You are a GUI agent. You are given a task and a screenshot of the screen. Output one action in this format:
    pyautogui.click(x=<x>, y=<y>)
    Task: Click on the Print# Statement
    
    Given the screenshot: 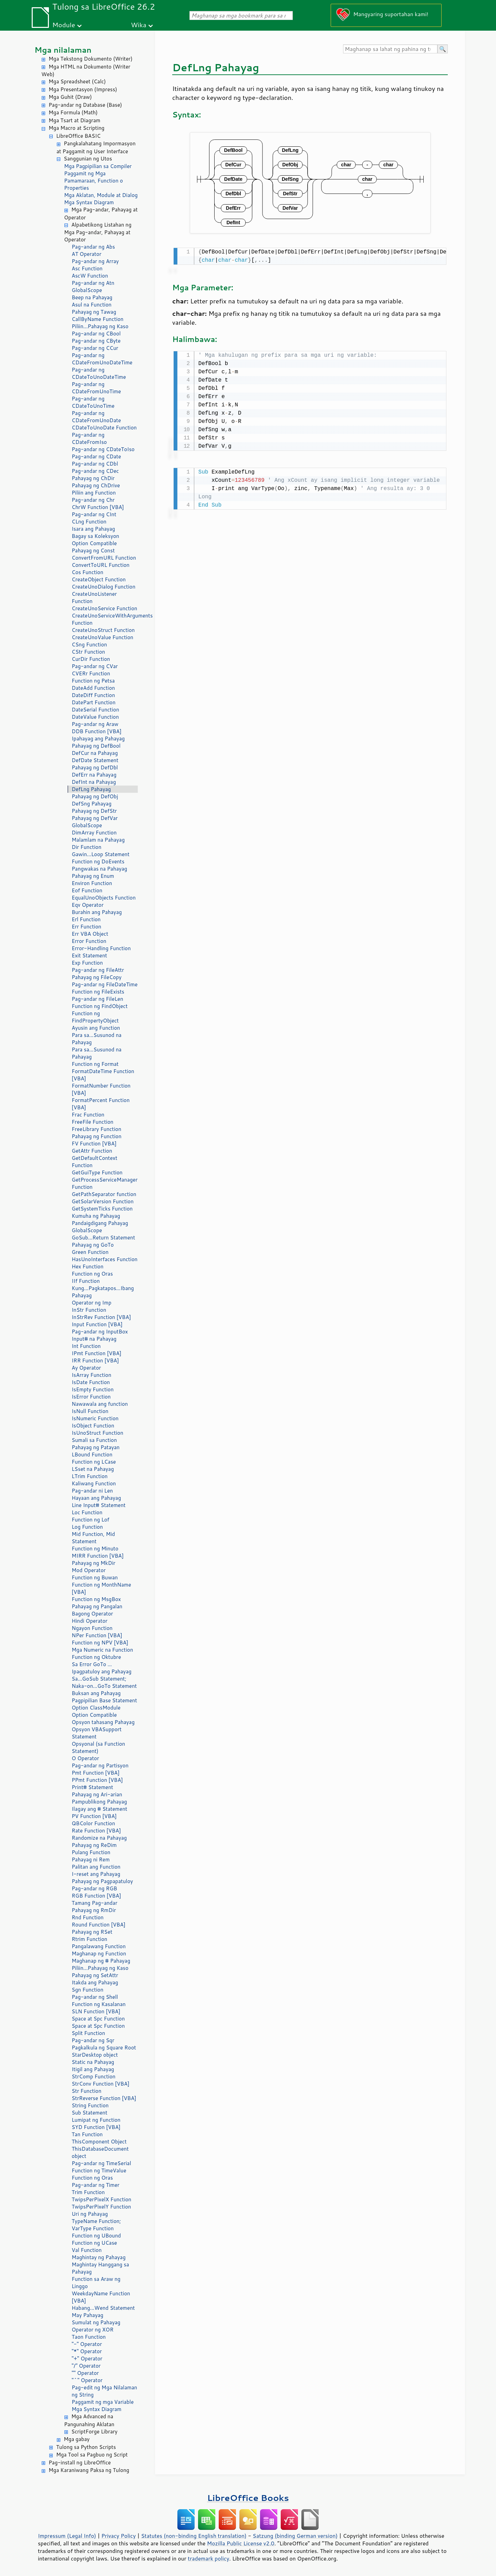 What is the action you would take?
    pyautogui.click(x=92, y=1787)
    